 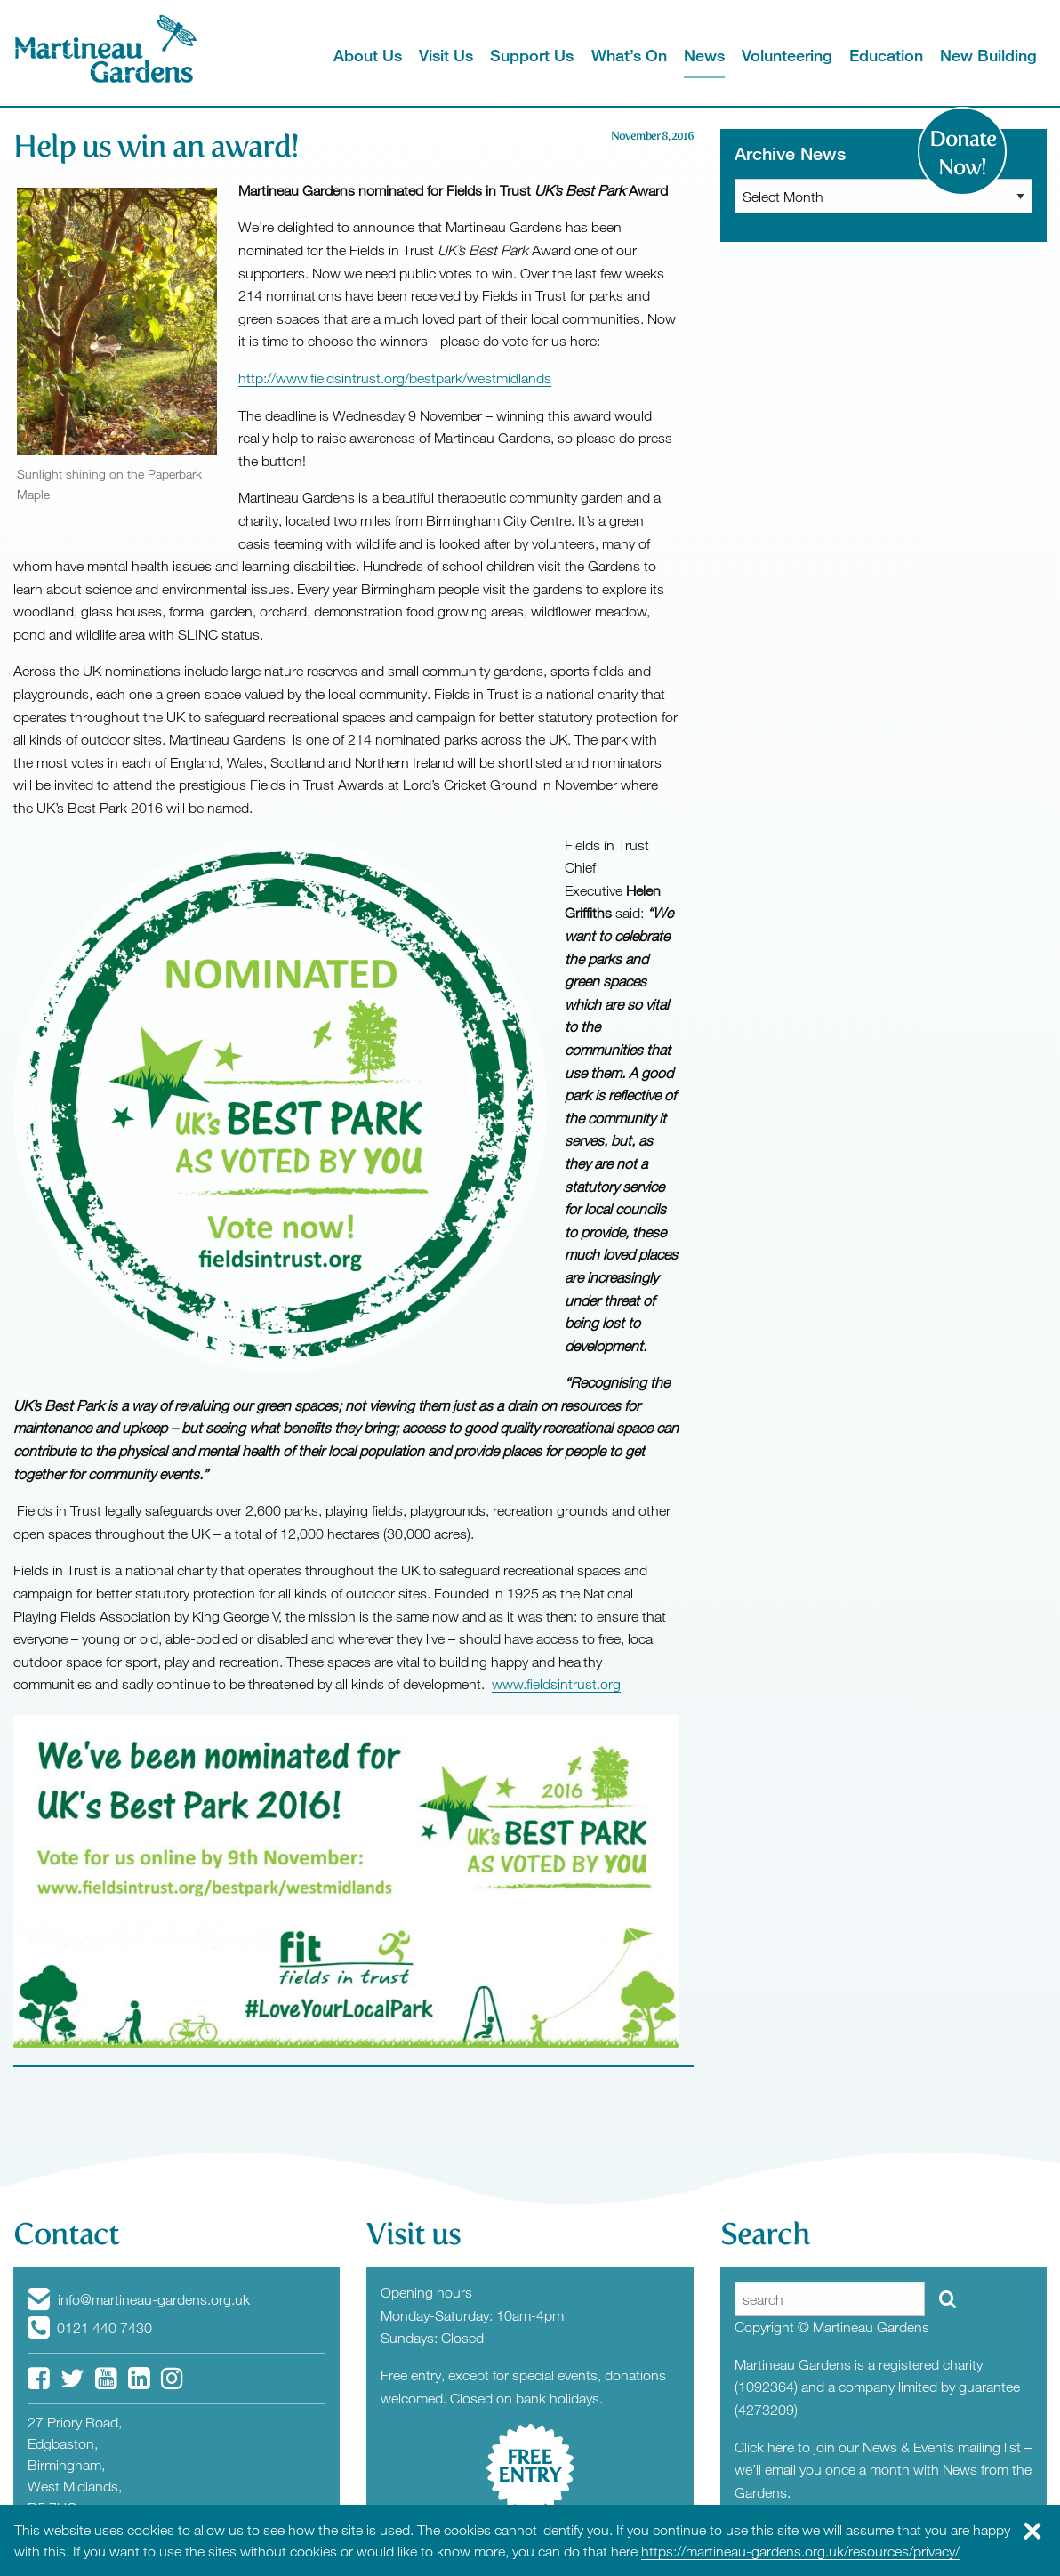 What do you see at coordinates (90, 2328) in the screenshot?
I see `0121 440 7430` at bounding box center [90, 2328].